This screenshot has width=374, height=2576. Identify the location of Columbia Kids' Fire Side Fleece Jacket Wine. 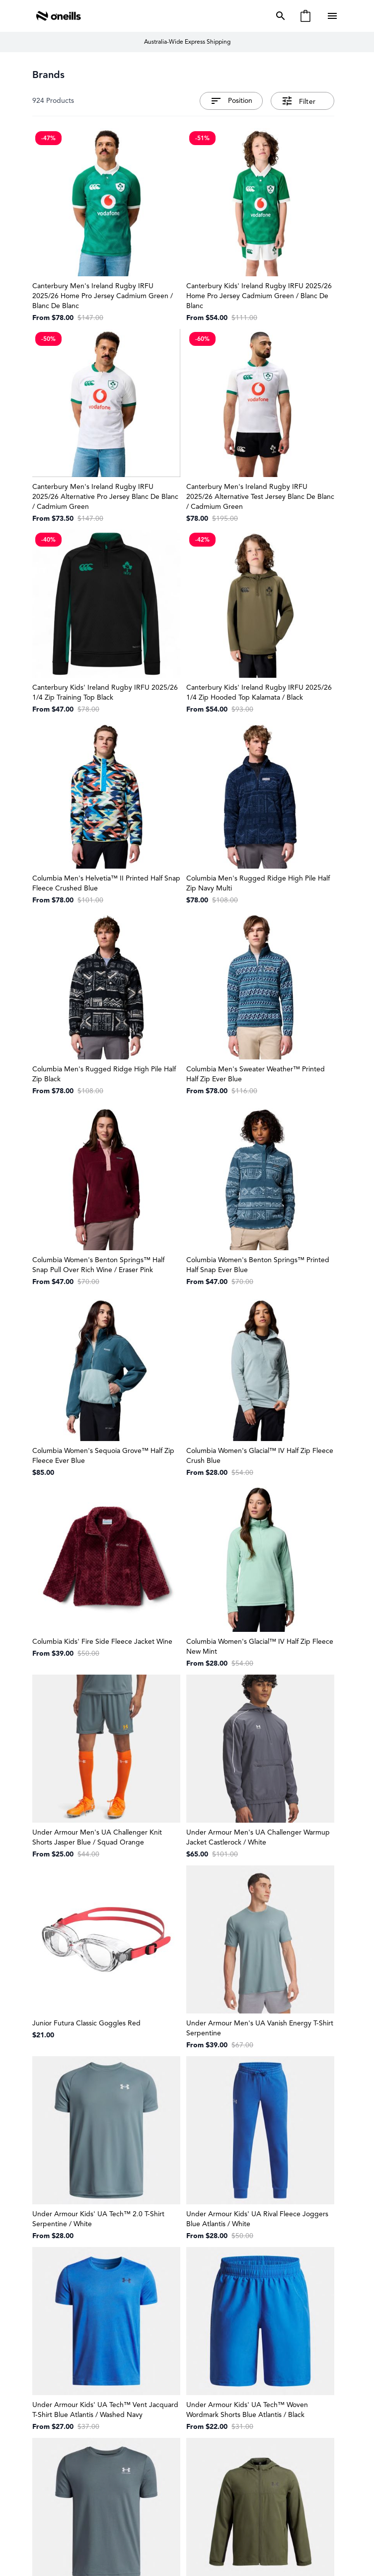
(102, 1641).